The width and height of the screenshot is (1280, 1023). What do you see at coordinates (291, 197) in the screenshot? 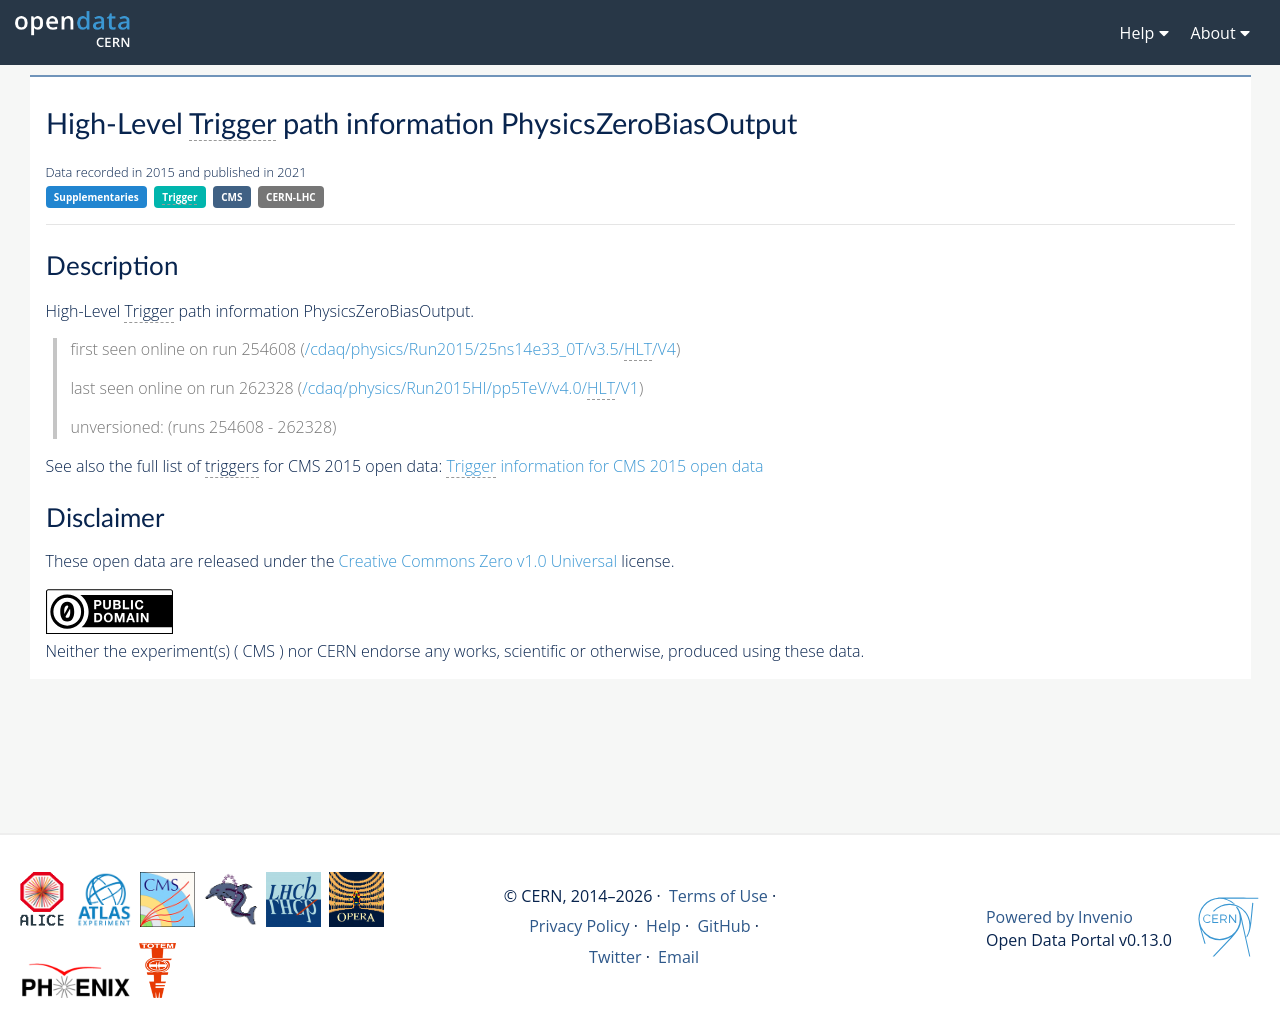
I see `CERN-LHC` at bounding box center [291, 197].